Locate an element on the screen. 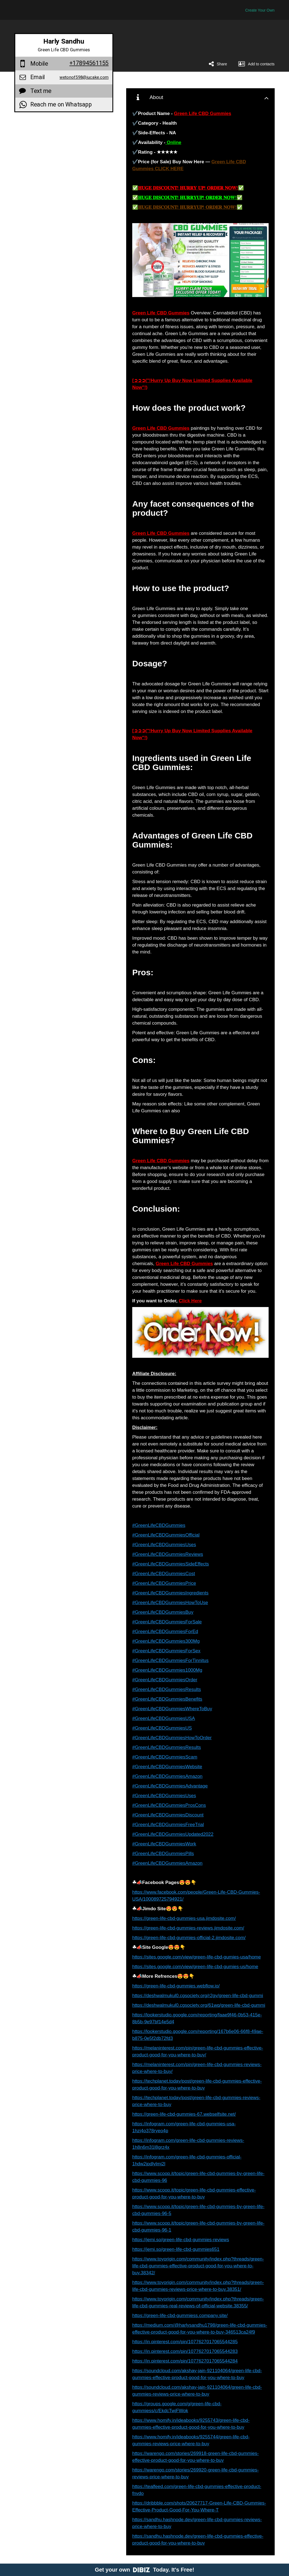 The width and height of the screenshot is (289, 2576). #GreenLifeCBDGummiesOfficial is located at coordinates (165, 1535).